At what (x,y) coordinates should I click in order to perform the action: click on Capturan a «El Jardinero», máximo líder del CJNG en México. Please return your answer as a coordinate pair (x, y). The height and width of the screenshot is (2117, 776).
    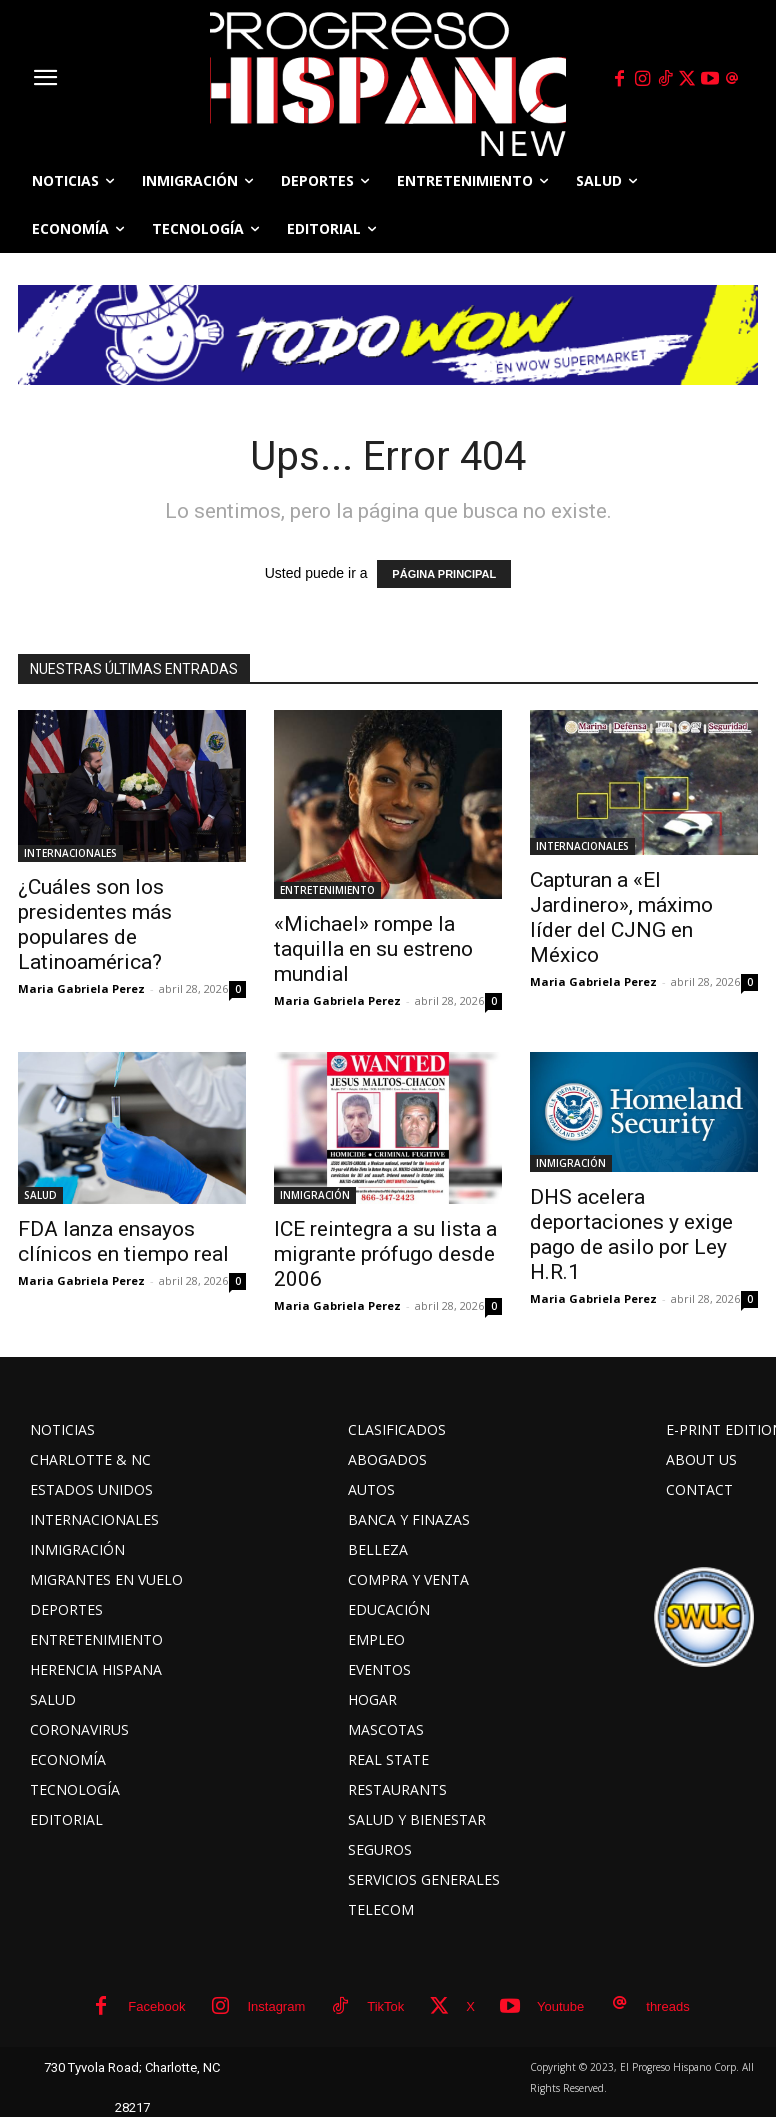
    Looking at the image, I should click on (621, 917).